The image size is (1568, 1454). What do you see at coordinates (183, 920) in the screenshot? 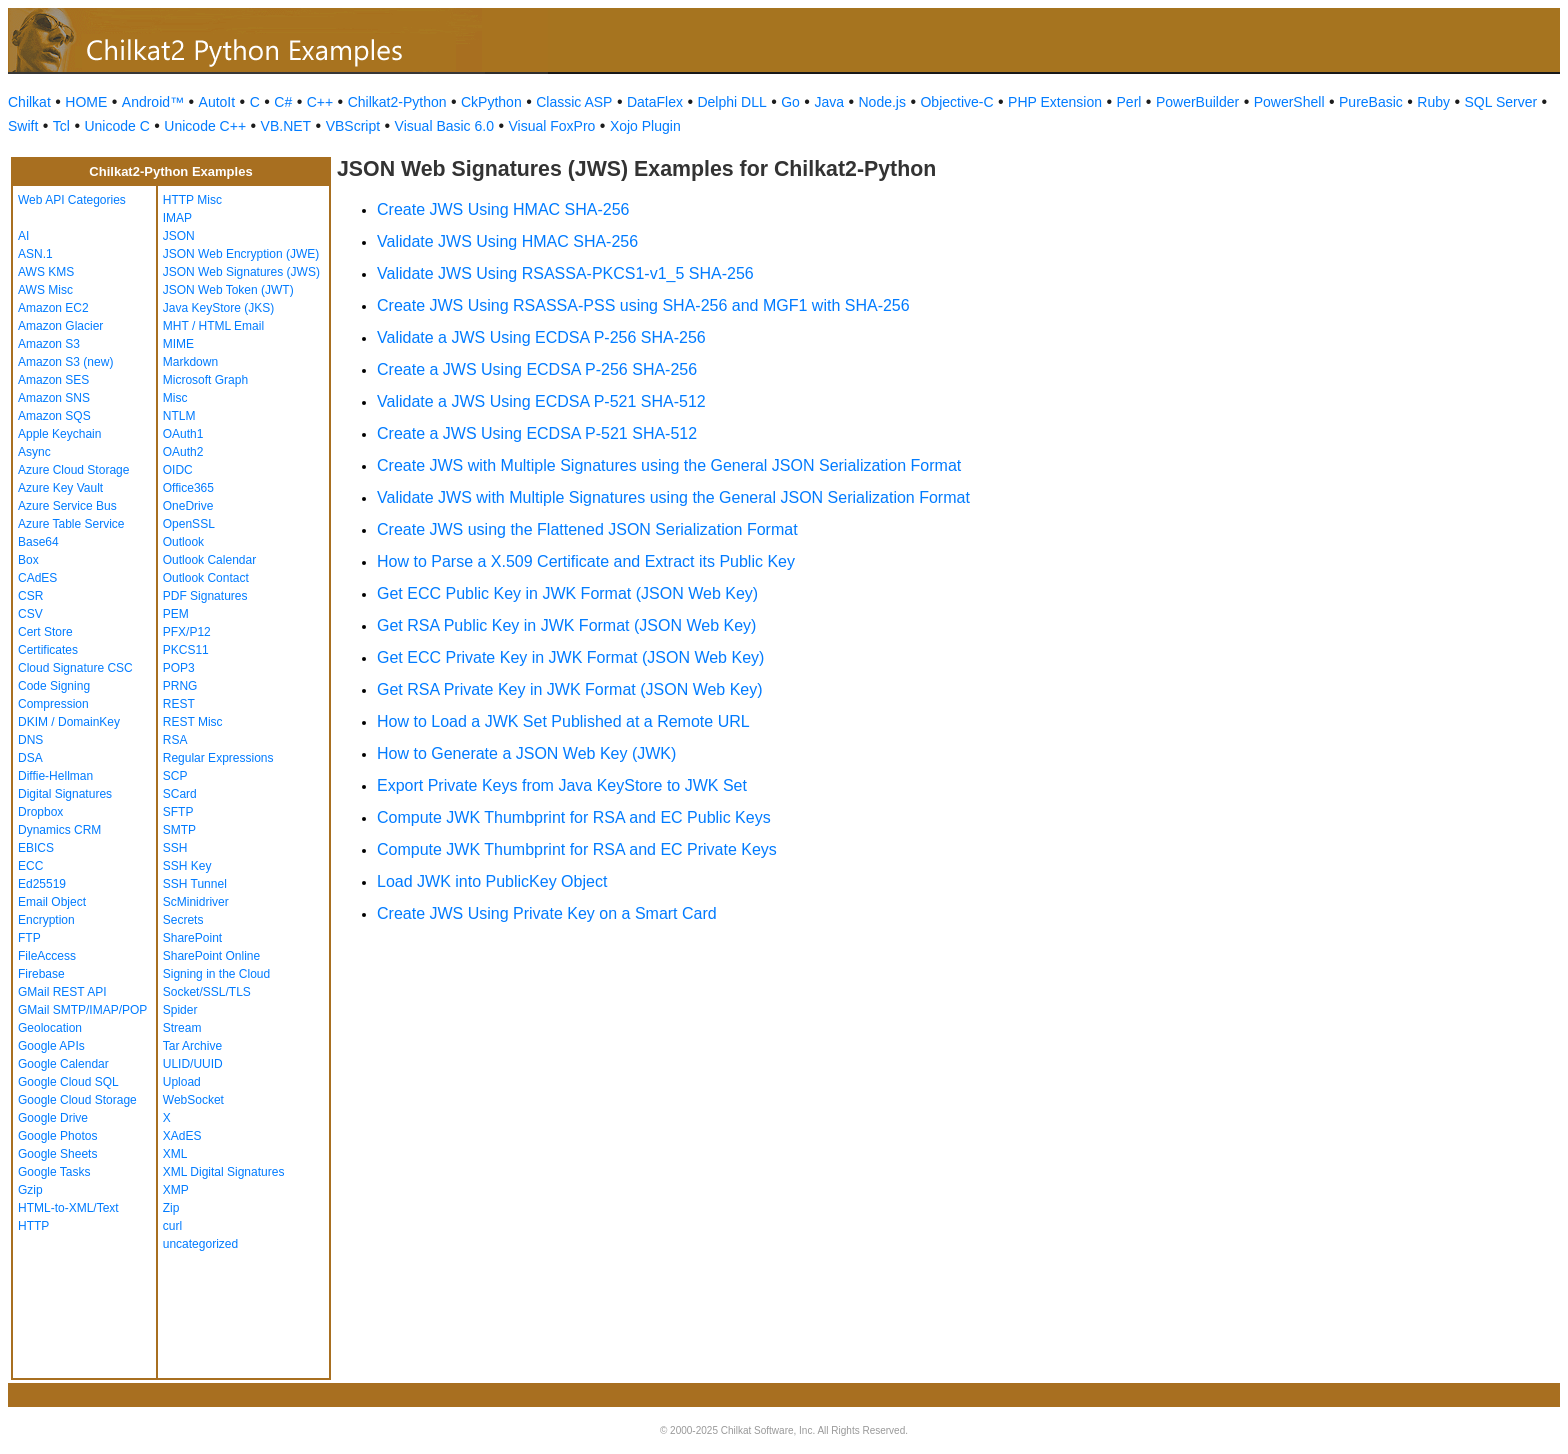
I see `Secrets` at bounding box center [183, 920].